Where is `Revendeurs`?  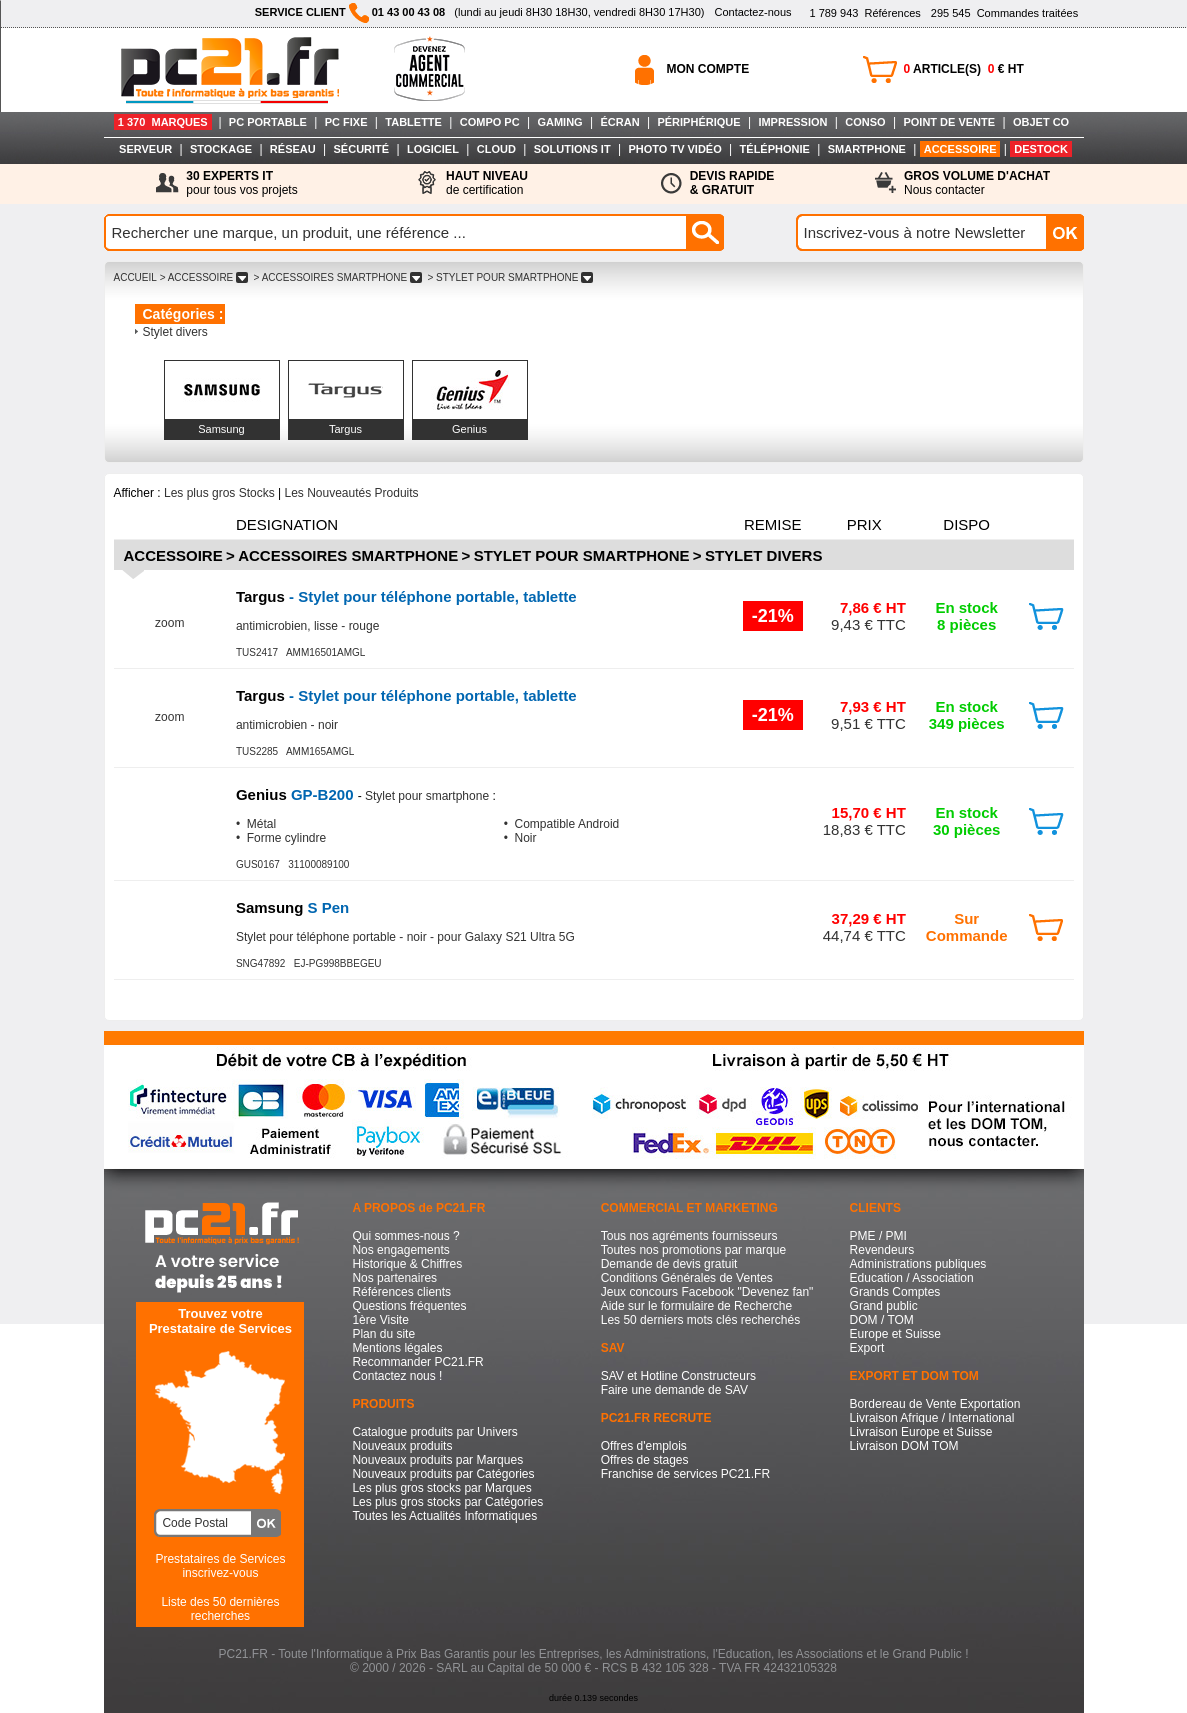 Revendeurs is located at coordinates (882, 1250).